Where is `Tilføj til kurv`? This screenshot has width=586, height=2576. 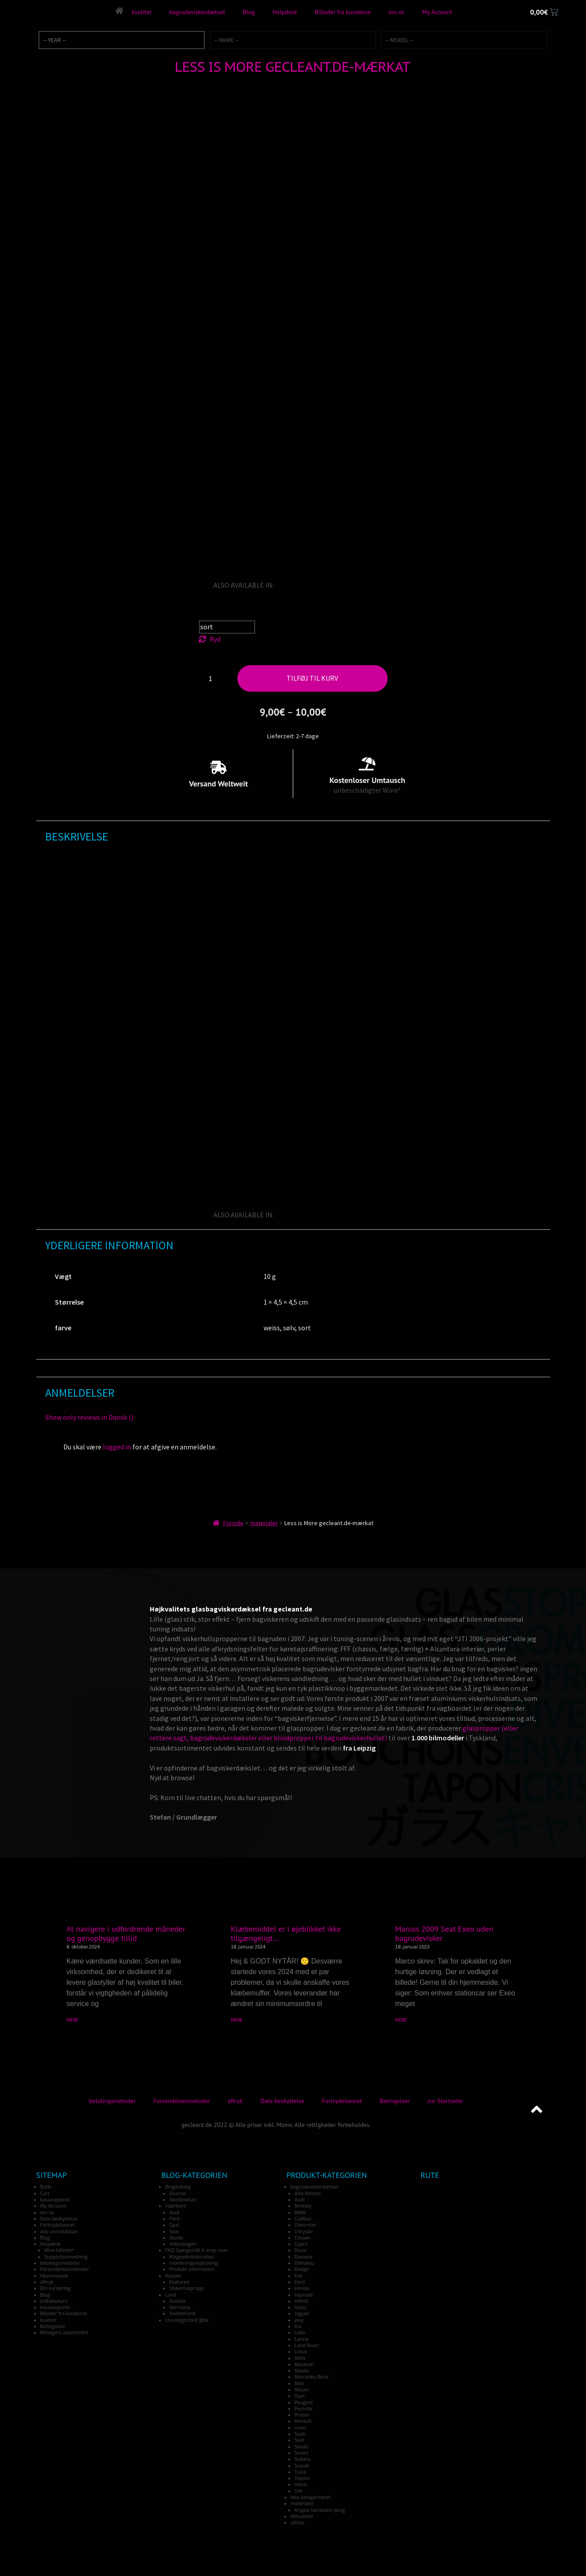
Tilføj til kurv is located at coordinates (312, 678).